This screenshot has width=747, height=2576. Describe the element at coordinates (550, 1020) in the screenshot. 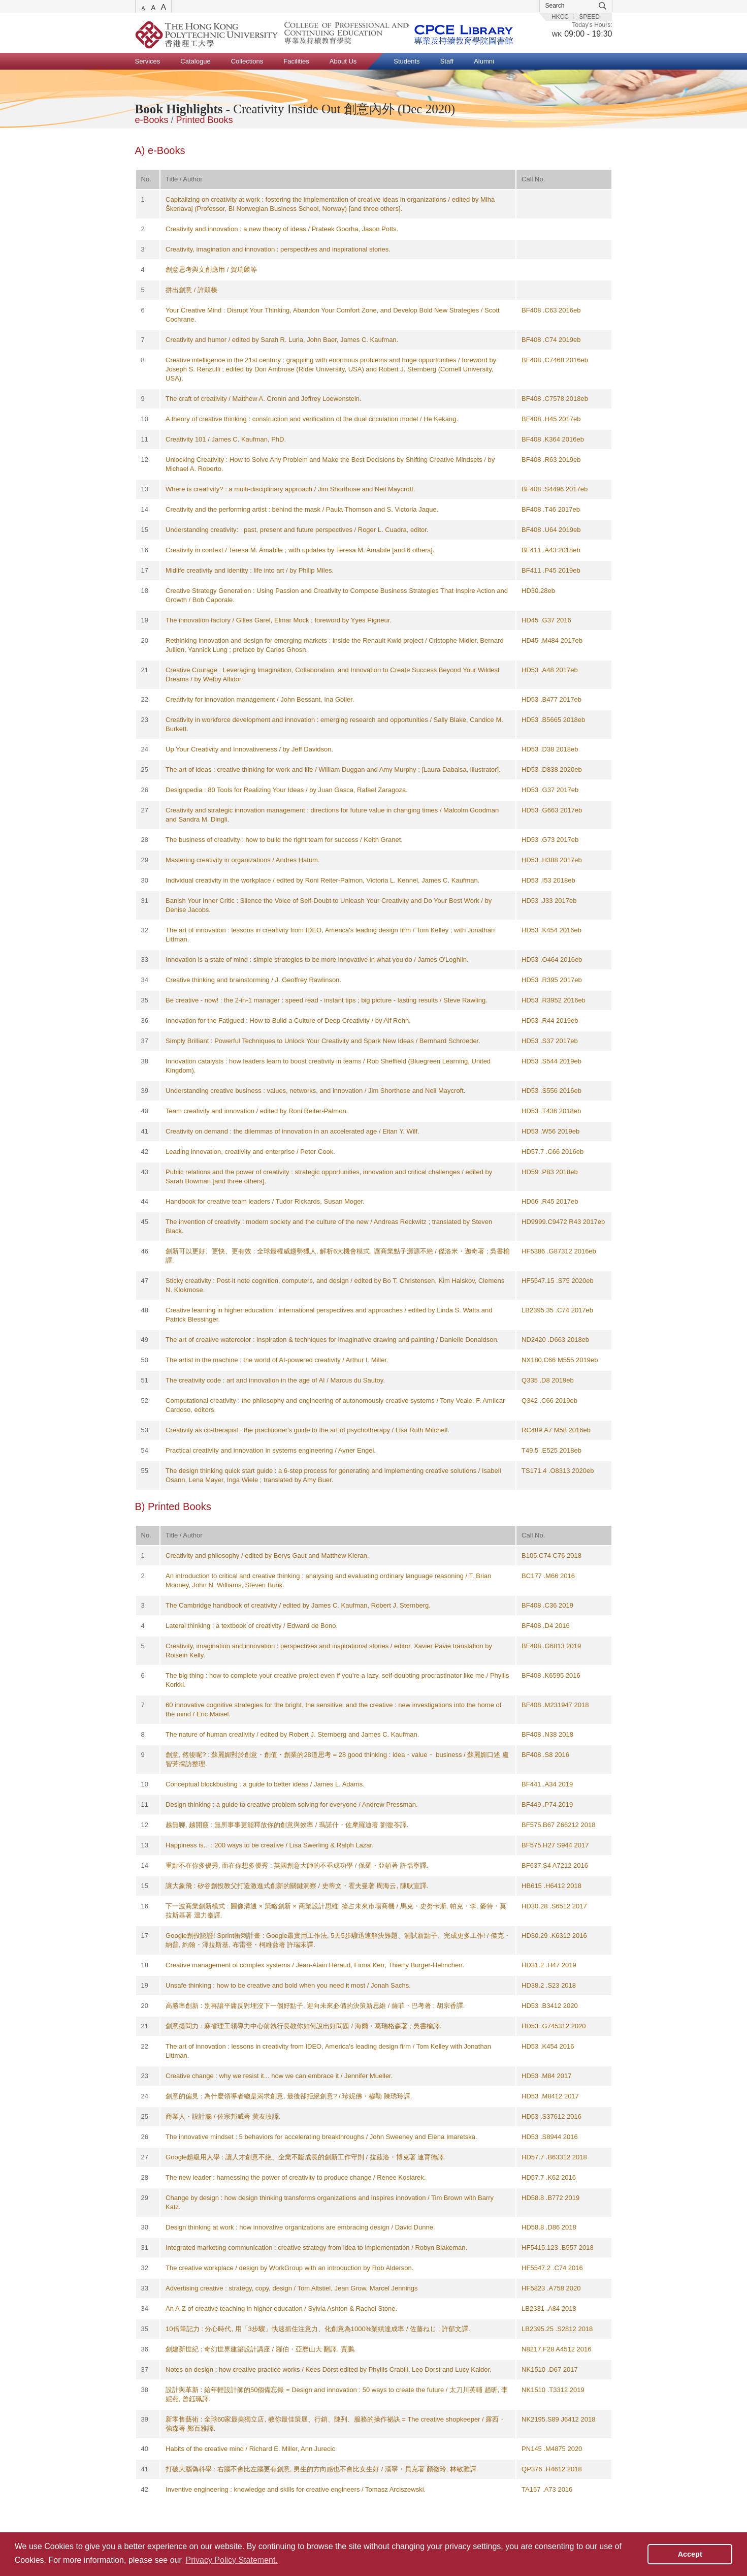

I see `HD53 .R44 2019eb` at that location.